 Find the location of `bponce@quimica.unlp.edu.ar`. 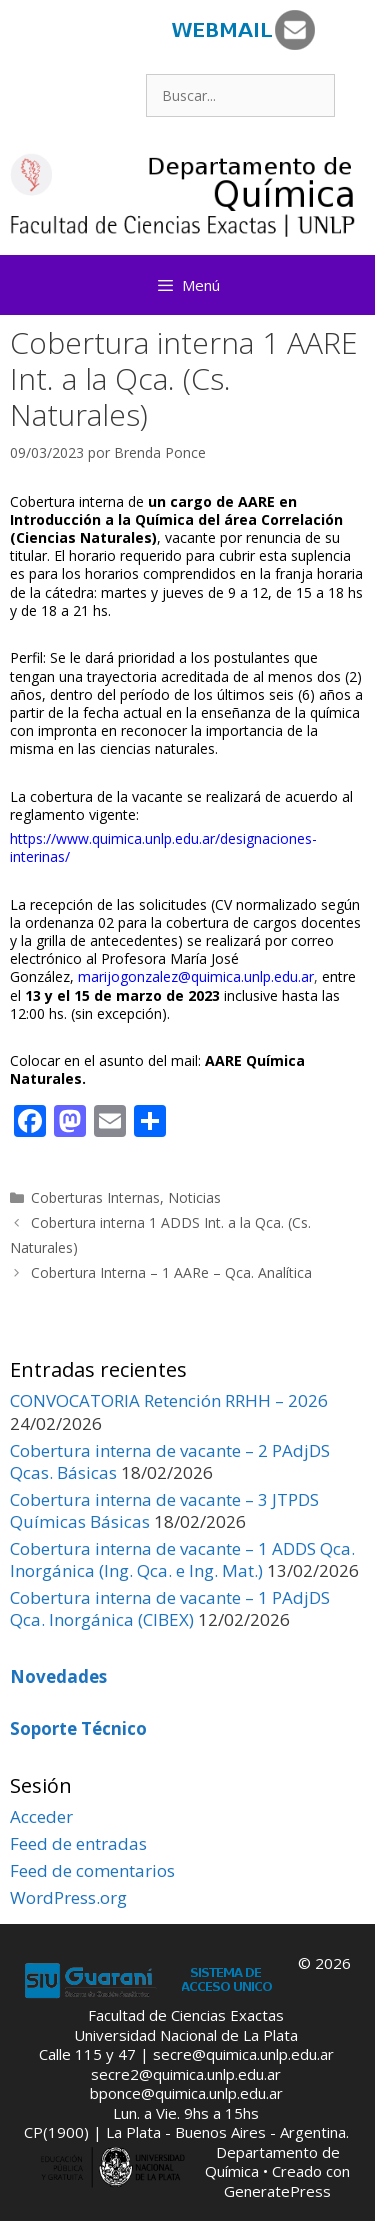

bponce@quimica.unlp.edu.ar is located at coordinates (186, 2093).